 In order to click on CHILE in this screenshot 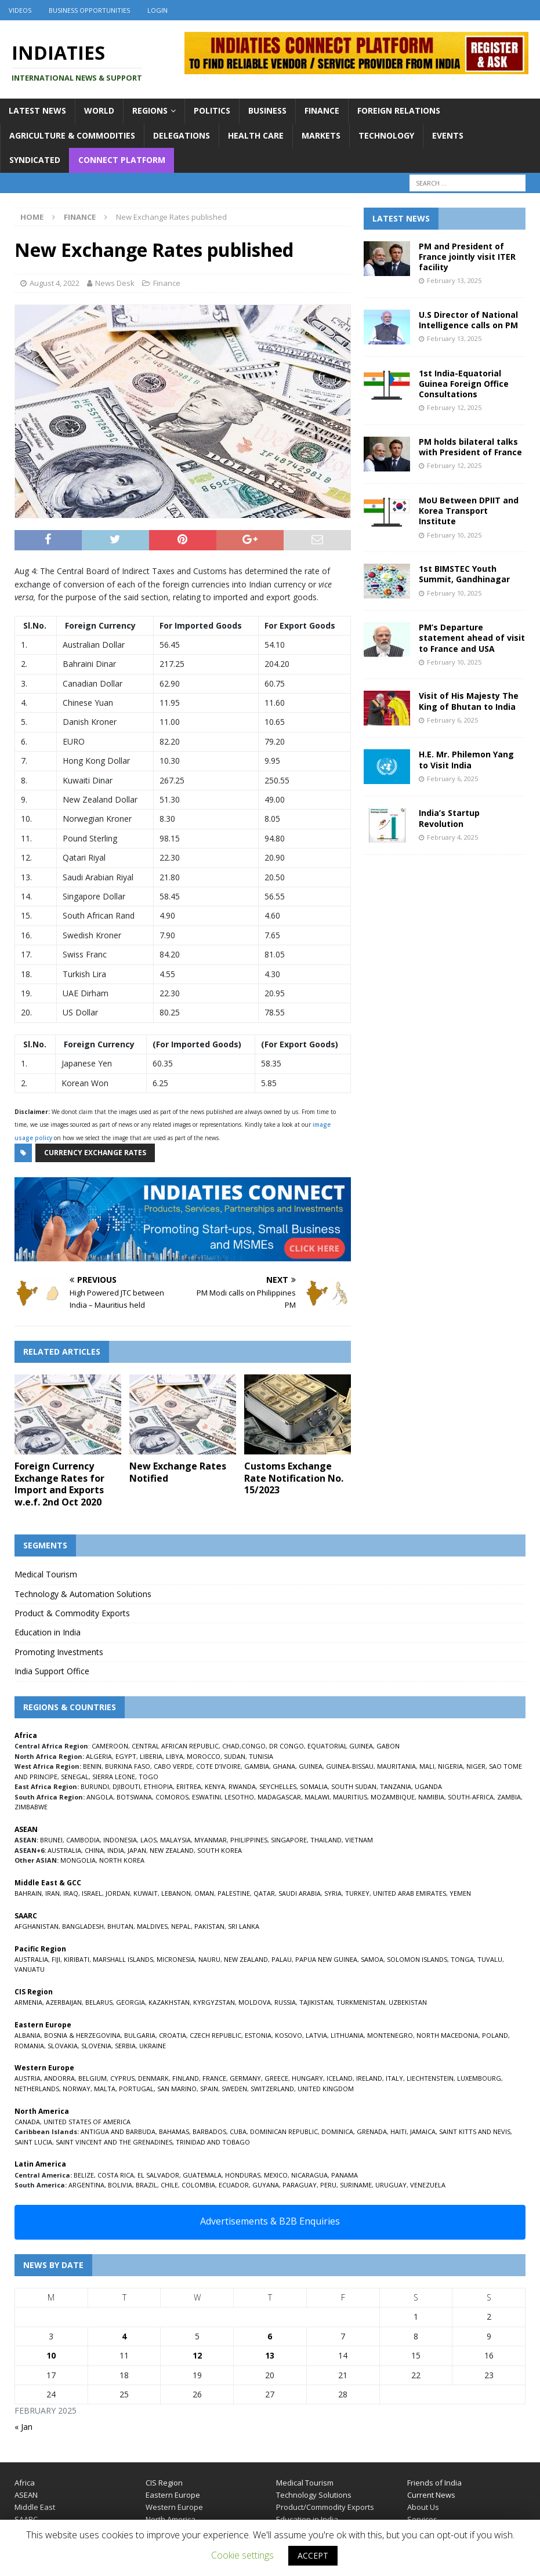, I will do `click(169, 2184)`.